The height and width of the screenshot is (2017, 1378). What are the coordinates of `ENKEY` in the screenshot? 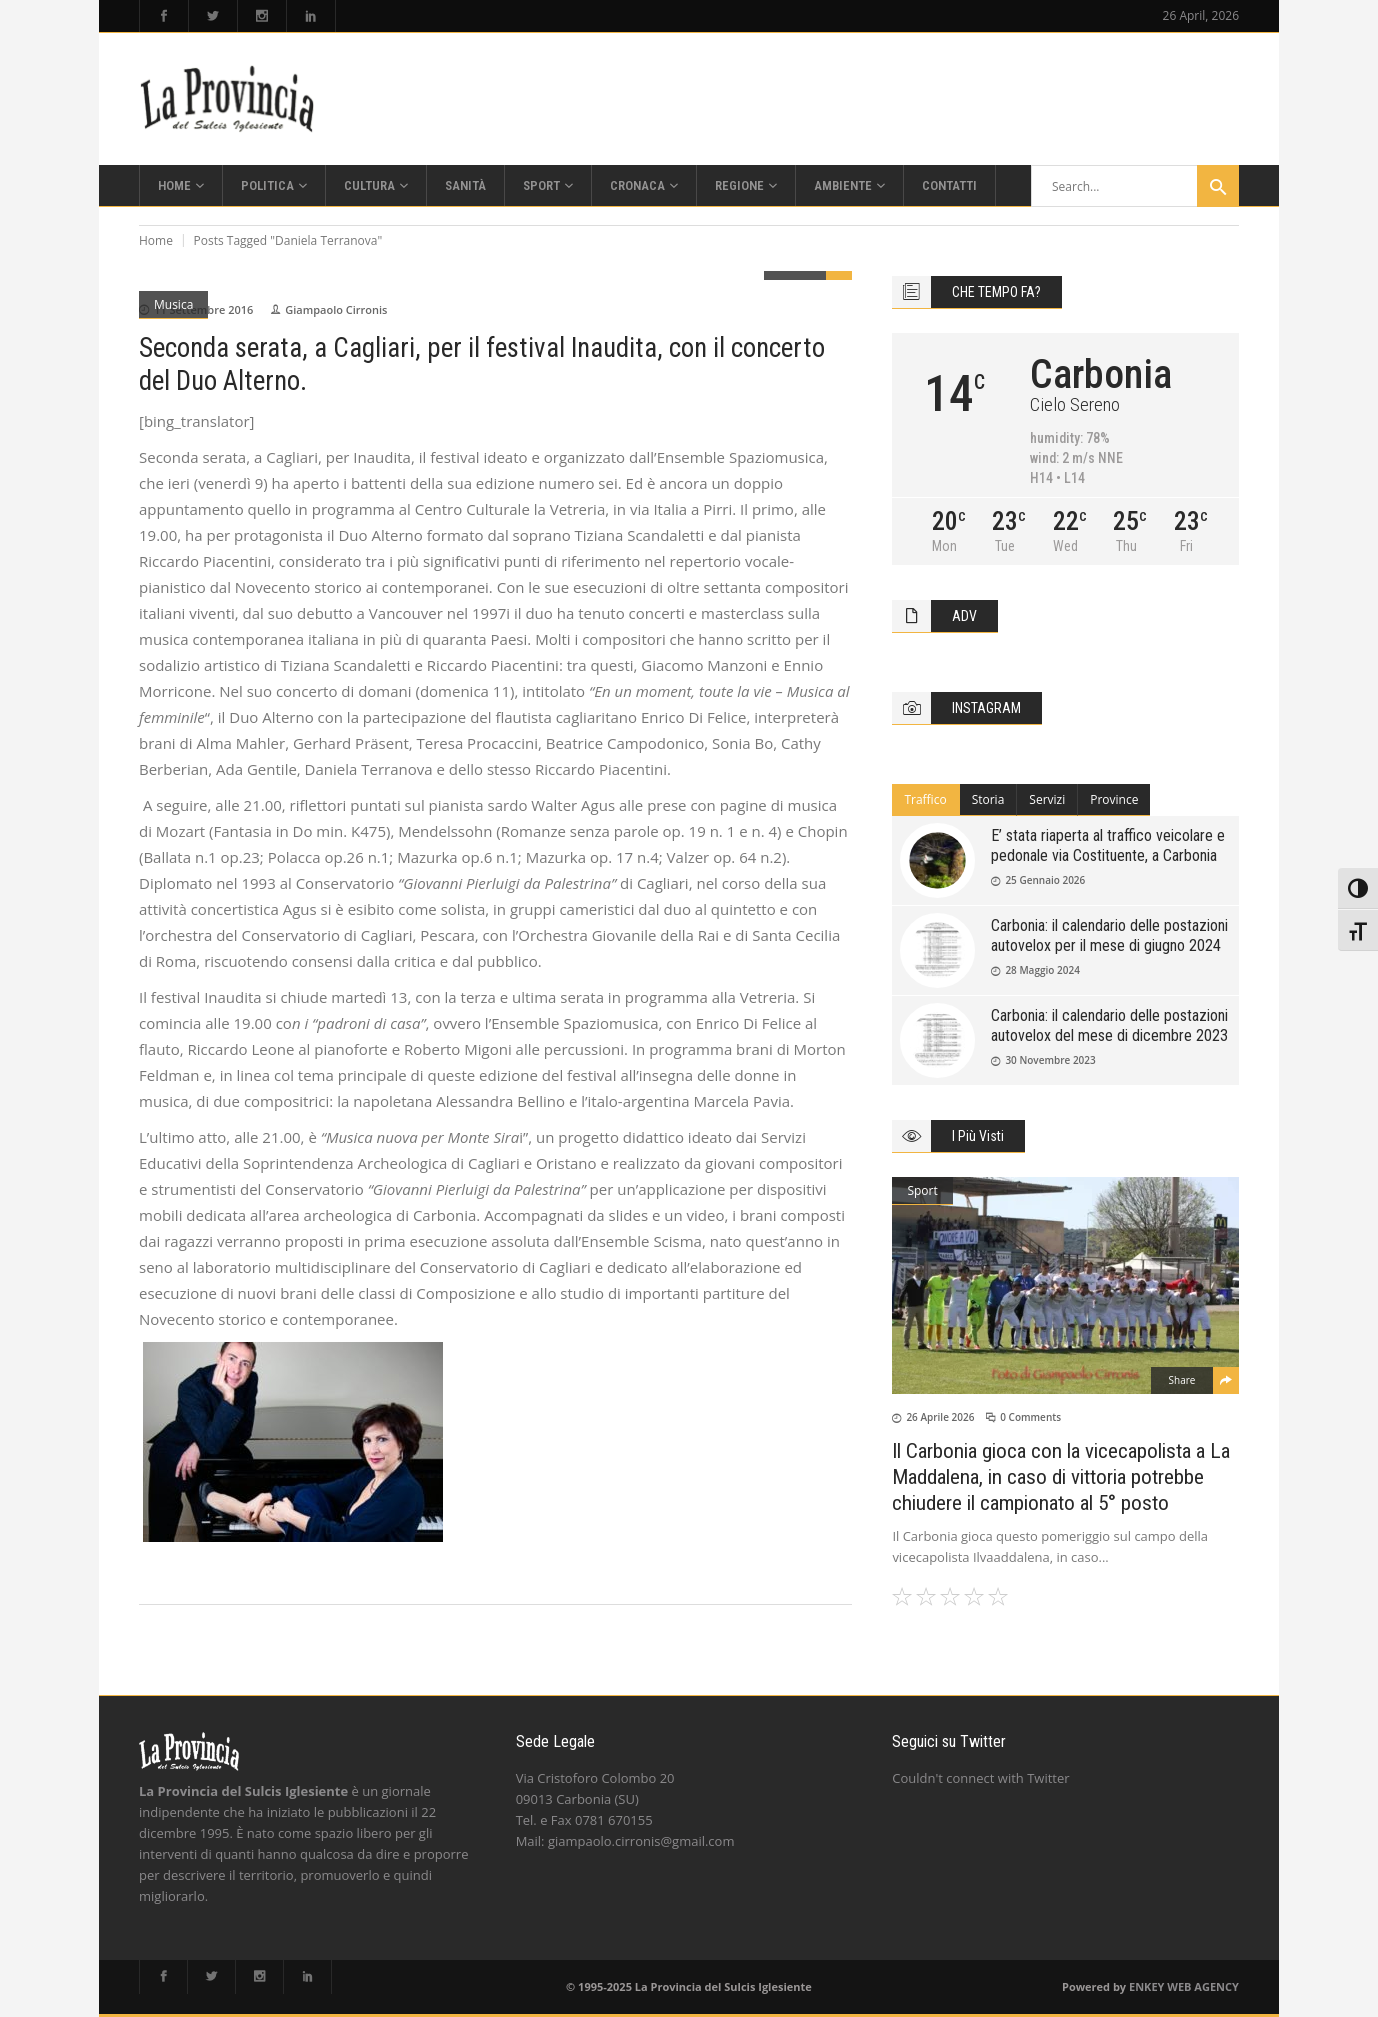 It's located at (1146, 1986).